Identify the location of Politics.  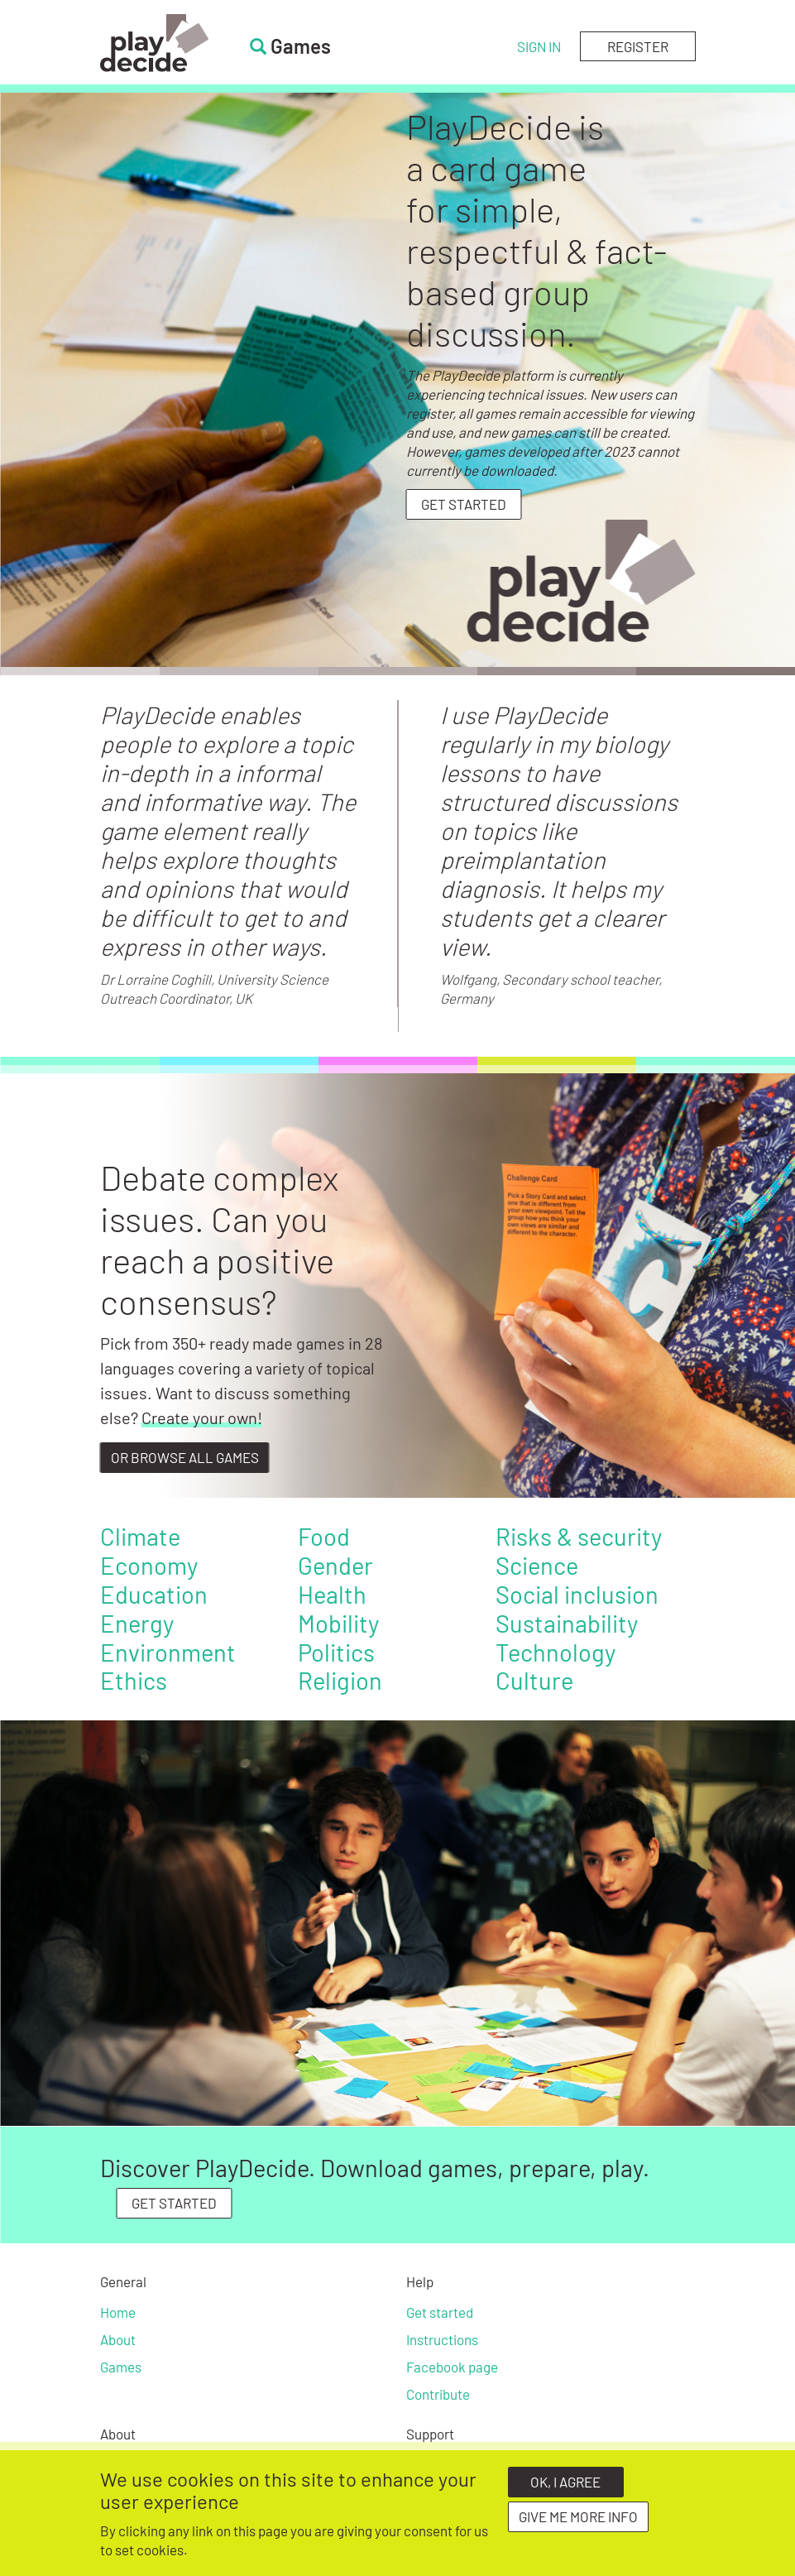
(336, 1652).